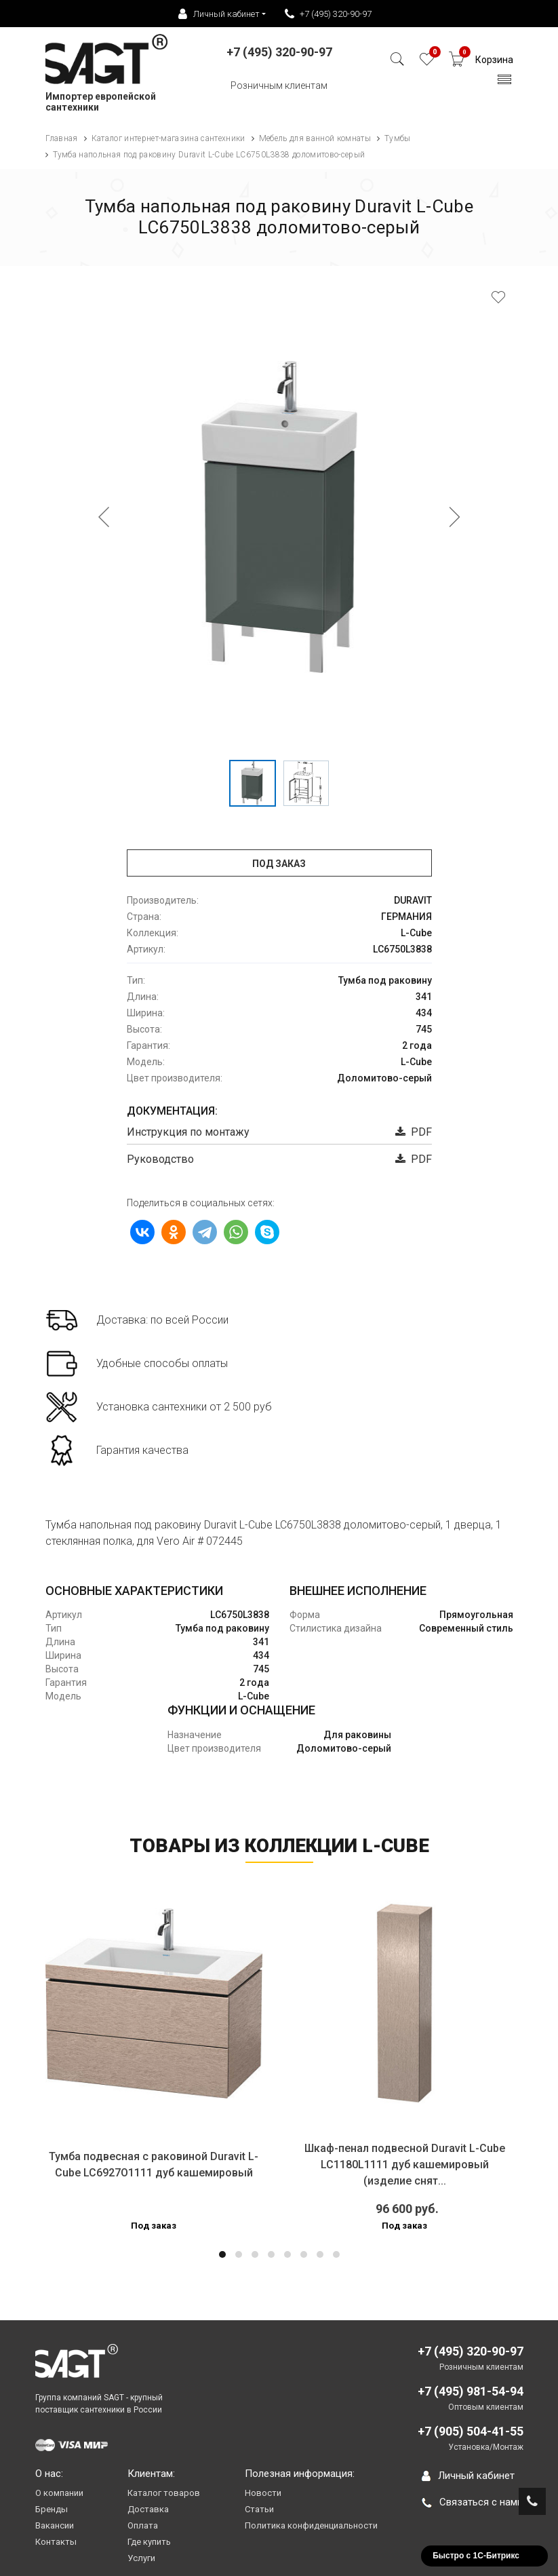  What do you see at coordinates (160, 1159) in the screenshot?
I see `Руководство` at bounding box center [160, 1159].